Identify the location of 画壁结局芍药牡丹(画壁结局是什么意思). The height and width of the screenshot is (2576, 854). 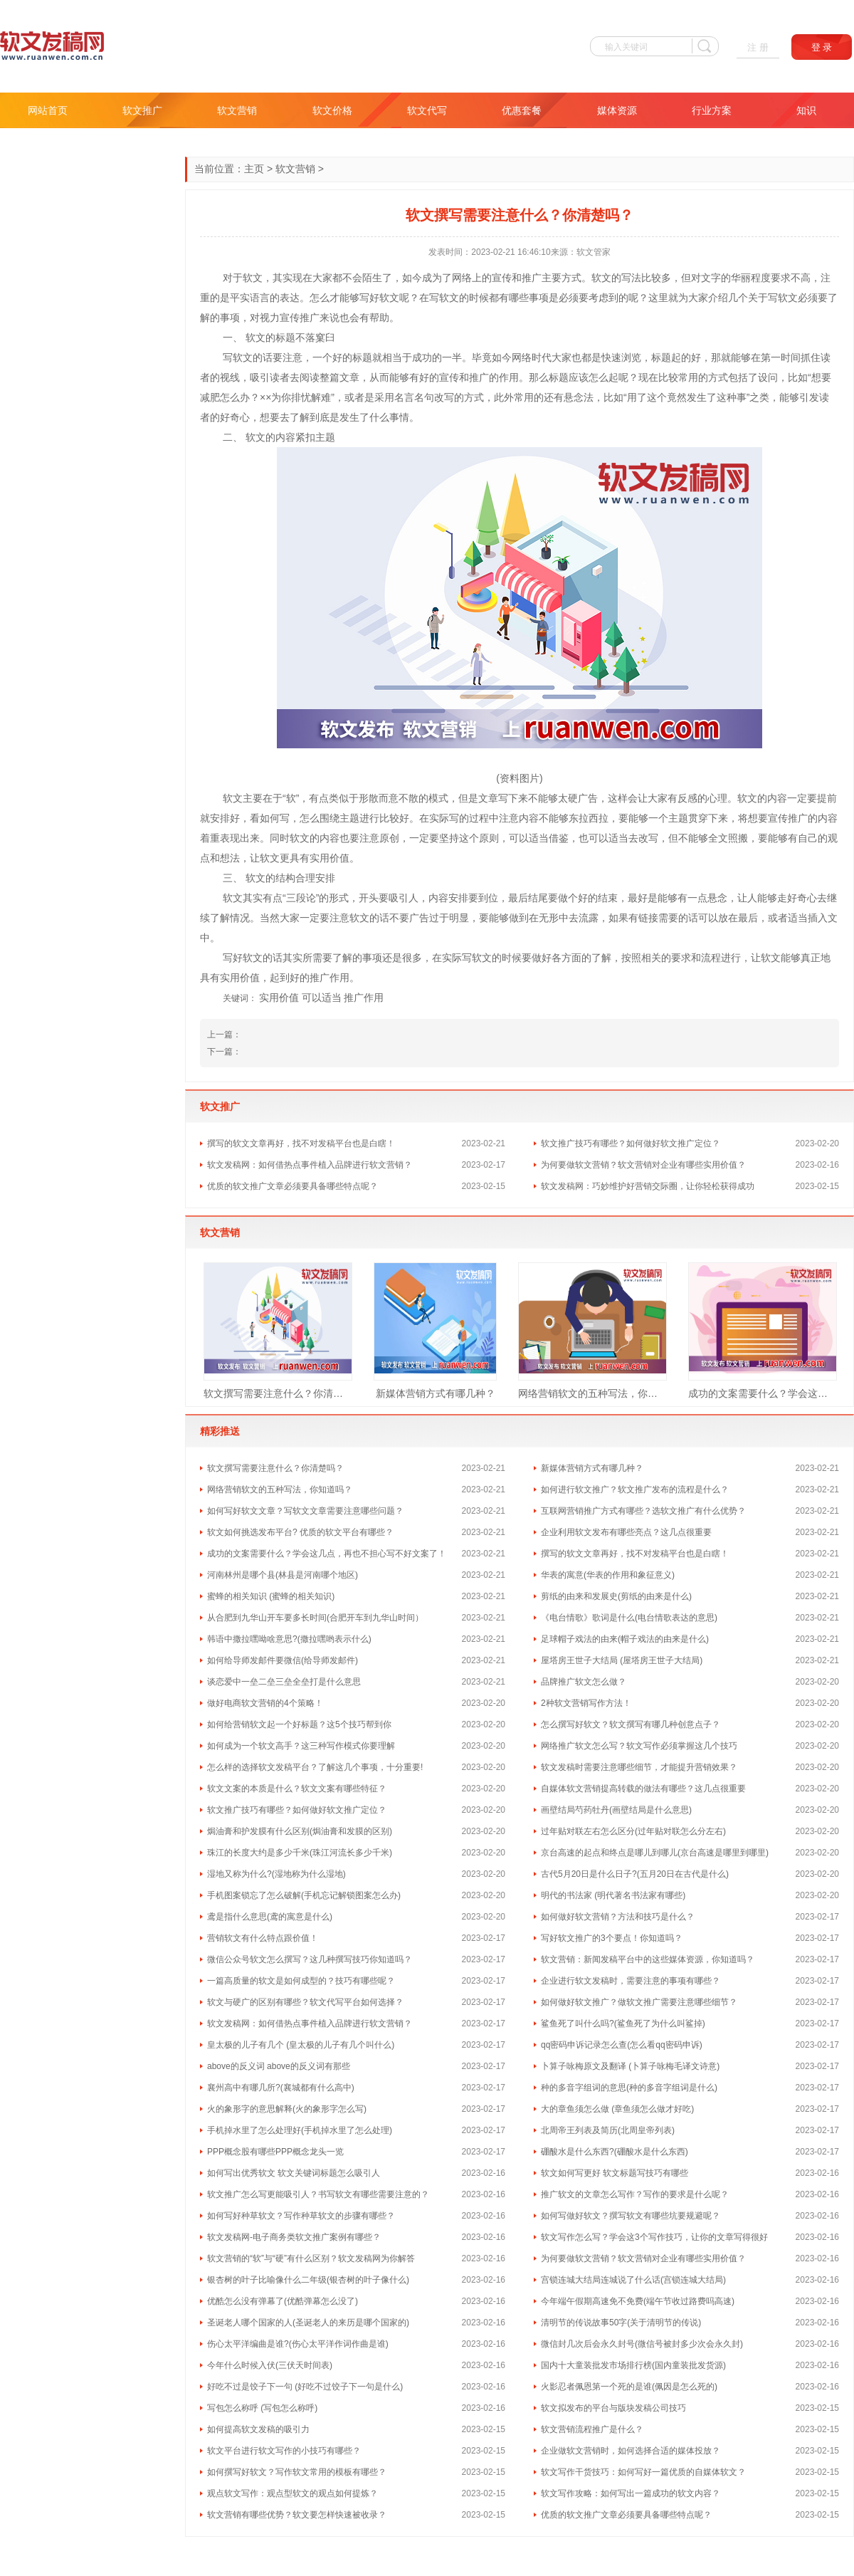
(616, 1810).